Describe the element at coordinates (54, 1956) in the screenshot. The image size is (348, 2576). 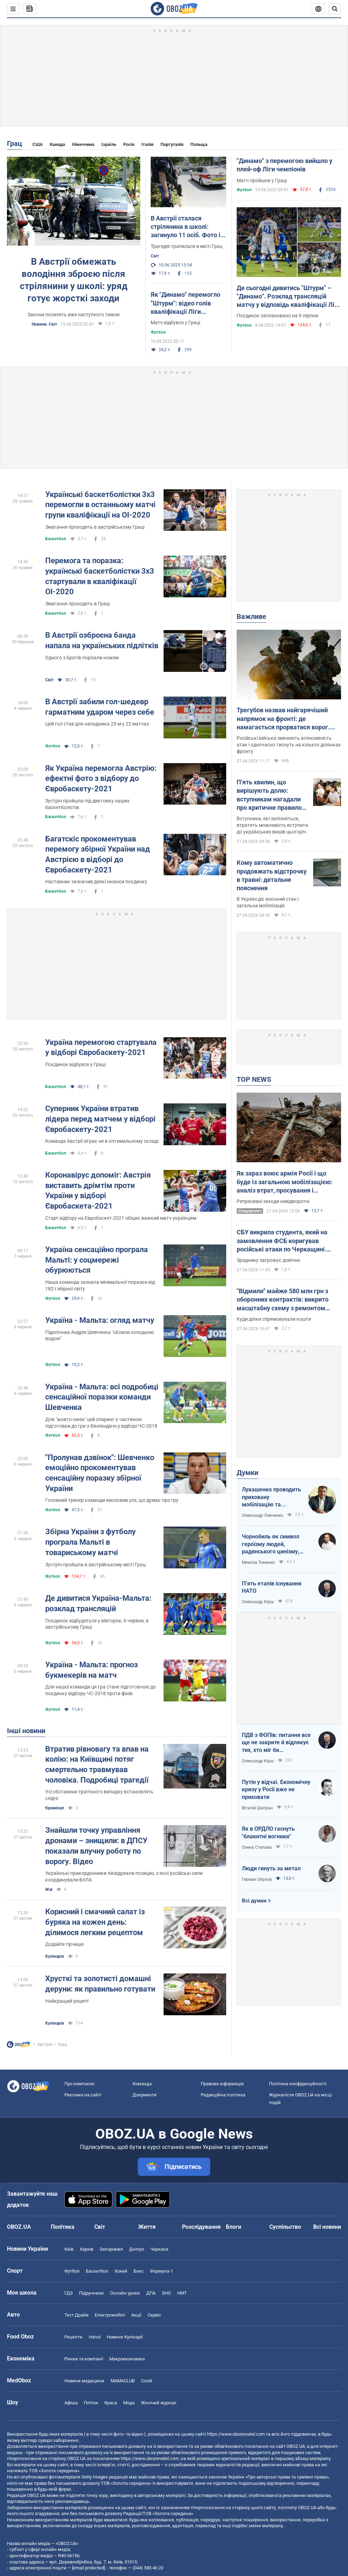
I see `Кулінарія` at that location.